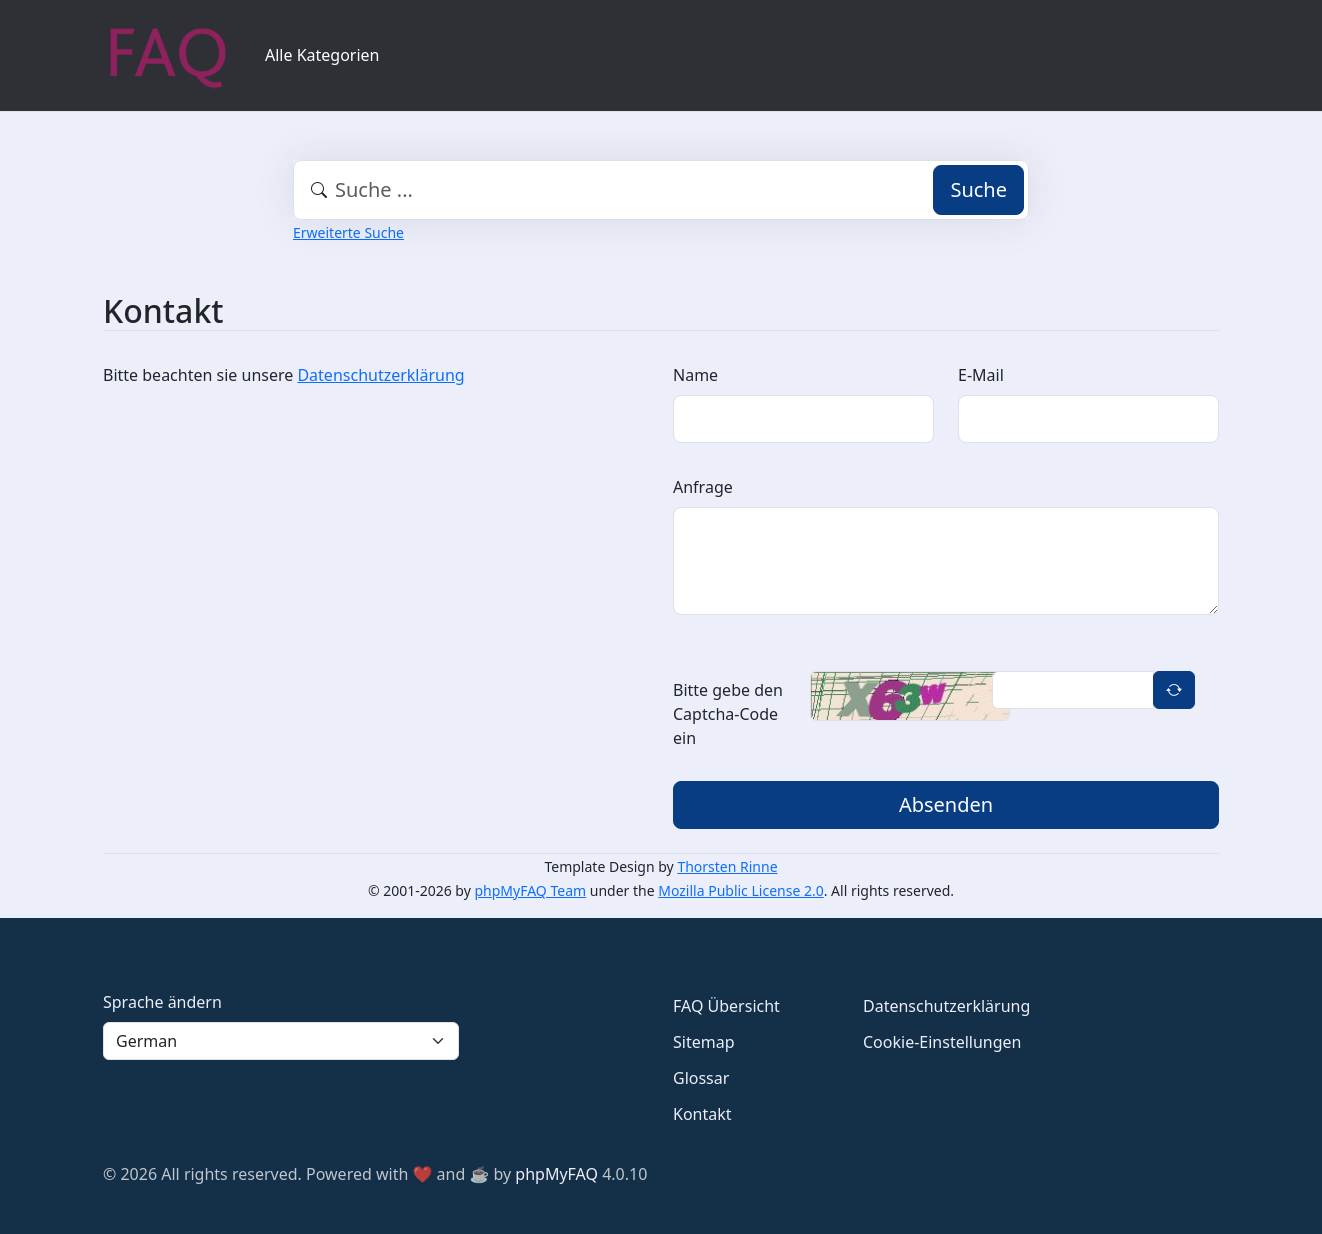 Image resolution: width=1322 pixels, height=1234 pixels. Describe the element at coordinates (380, 375) in the screenshot. I see `Datenschutzerklärung` at that location.